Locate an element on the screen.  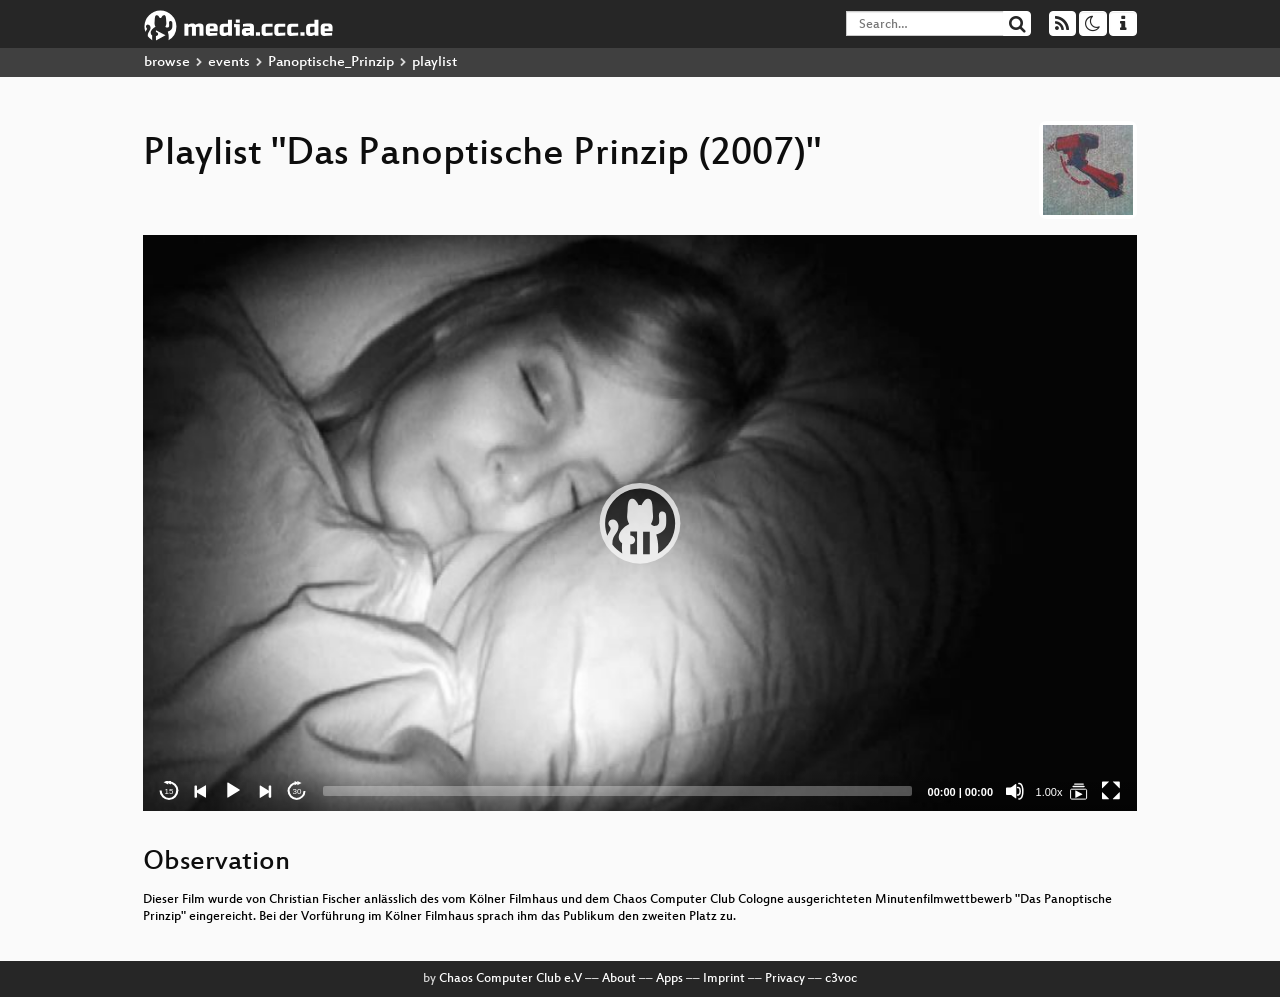
[Next] is located at coordinates (265, 791).